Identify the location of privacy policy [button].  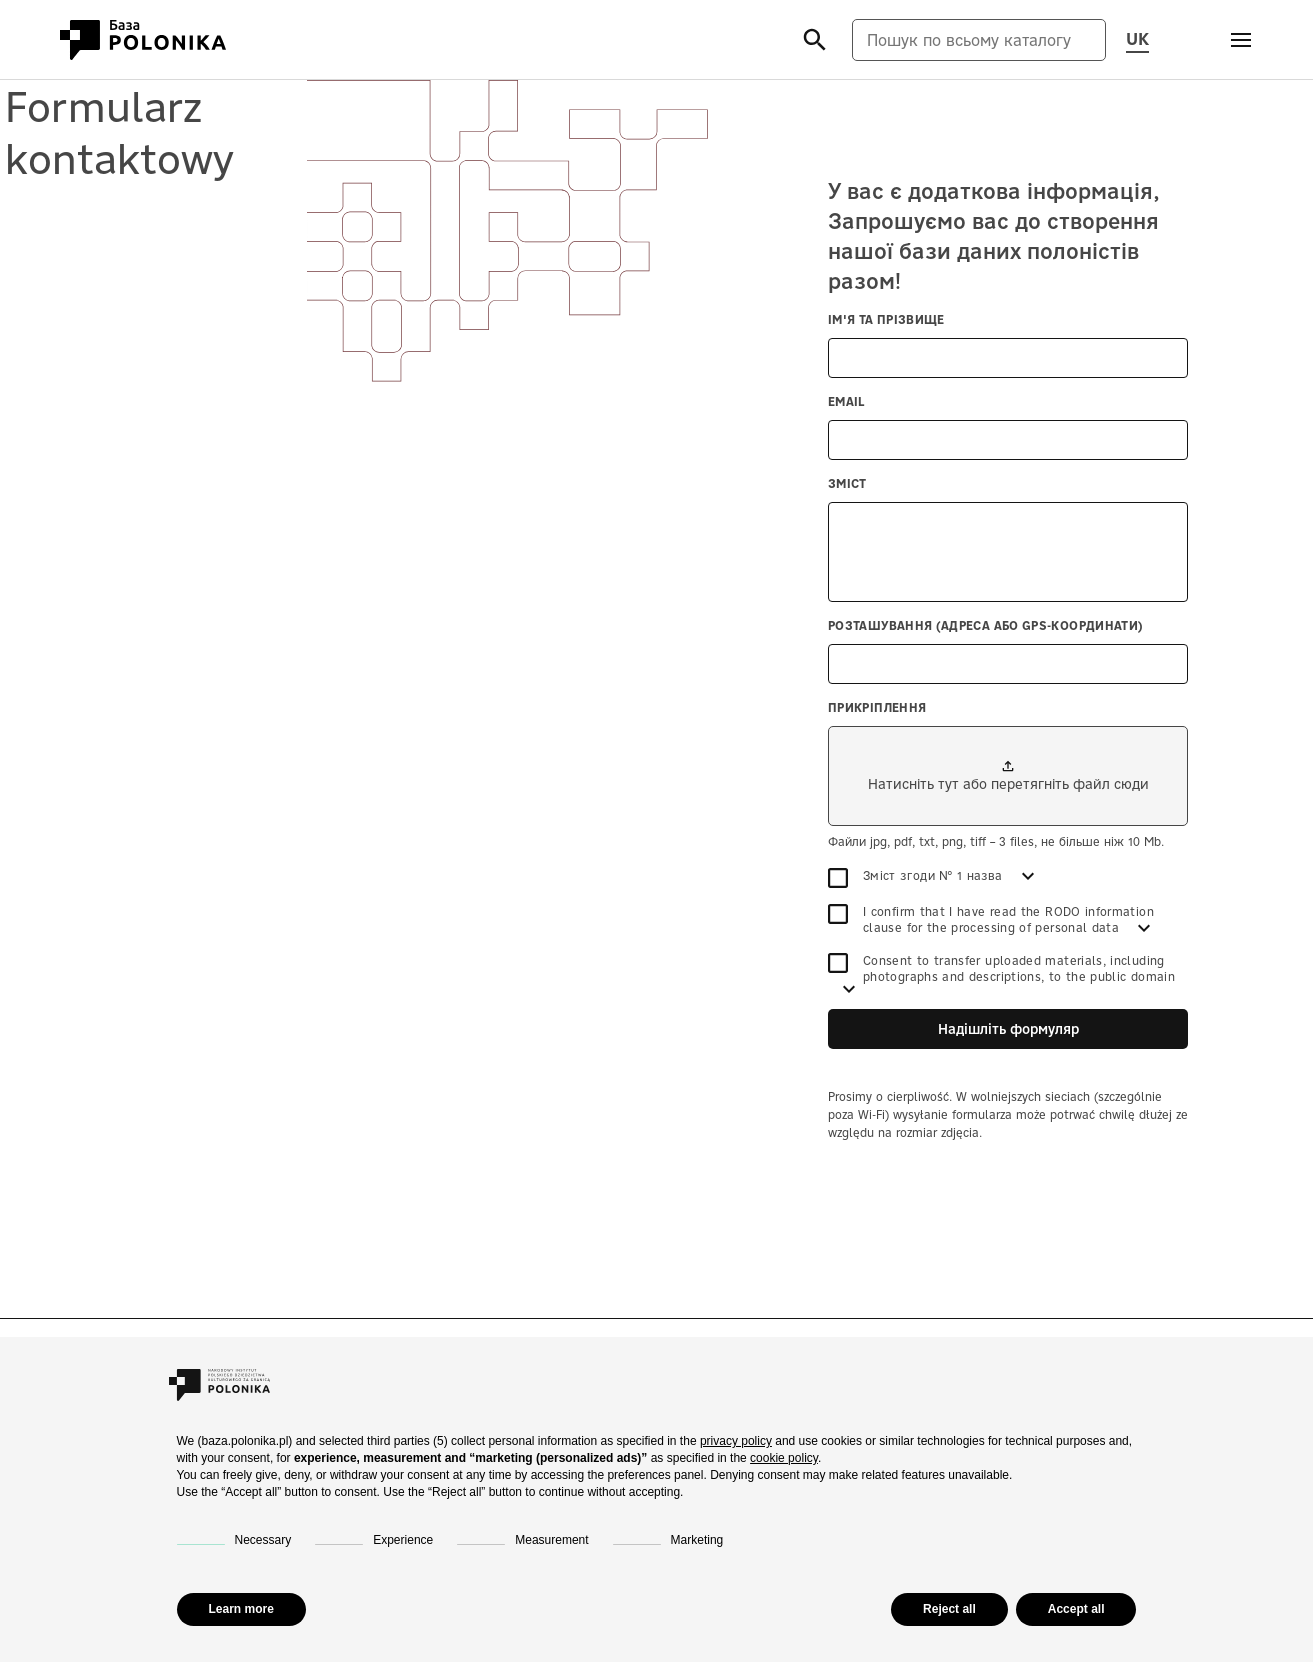
(736, 1441).